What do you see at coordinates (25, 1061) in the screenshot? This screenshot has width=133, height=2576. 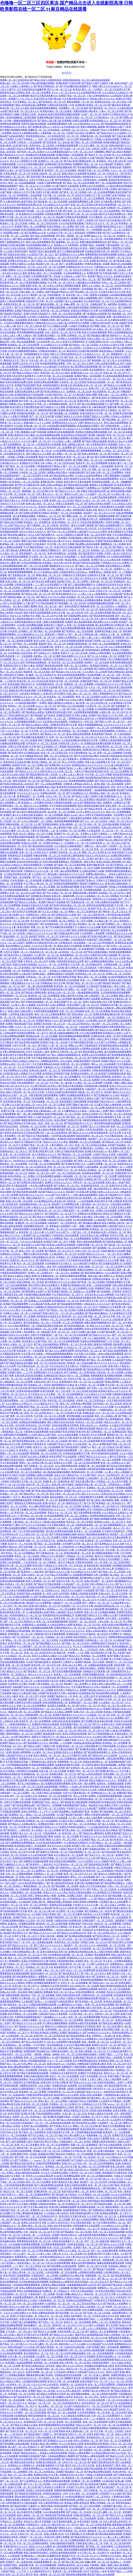 I see `精品久久精品久久精品九九` at bounding box center [25, 1061].